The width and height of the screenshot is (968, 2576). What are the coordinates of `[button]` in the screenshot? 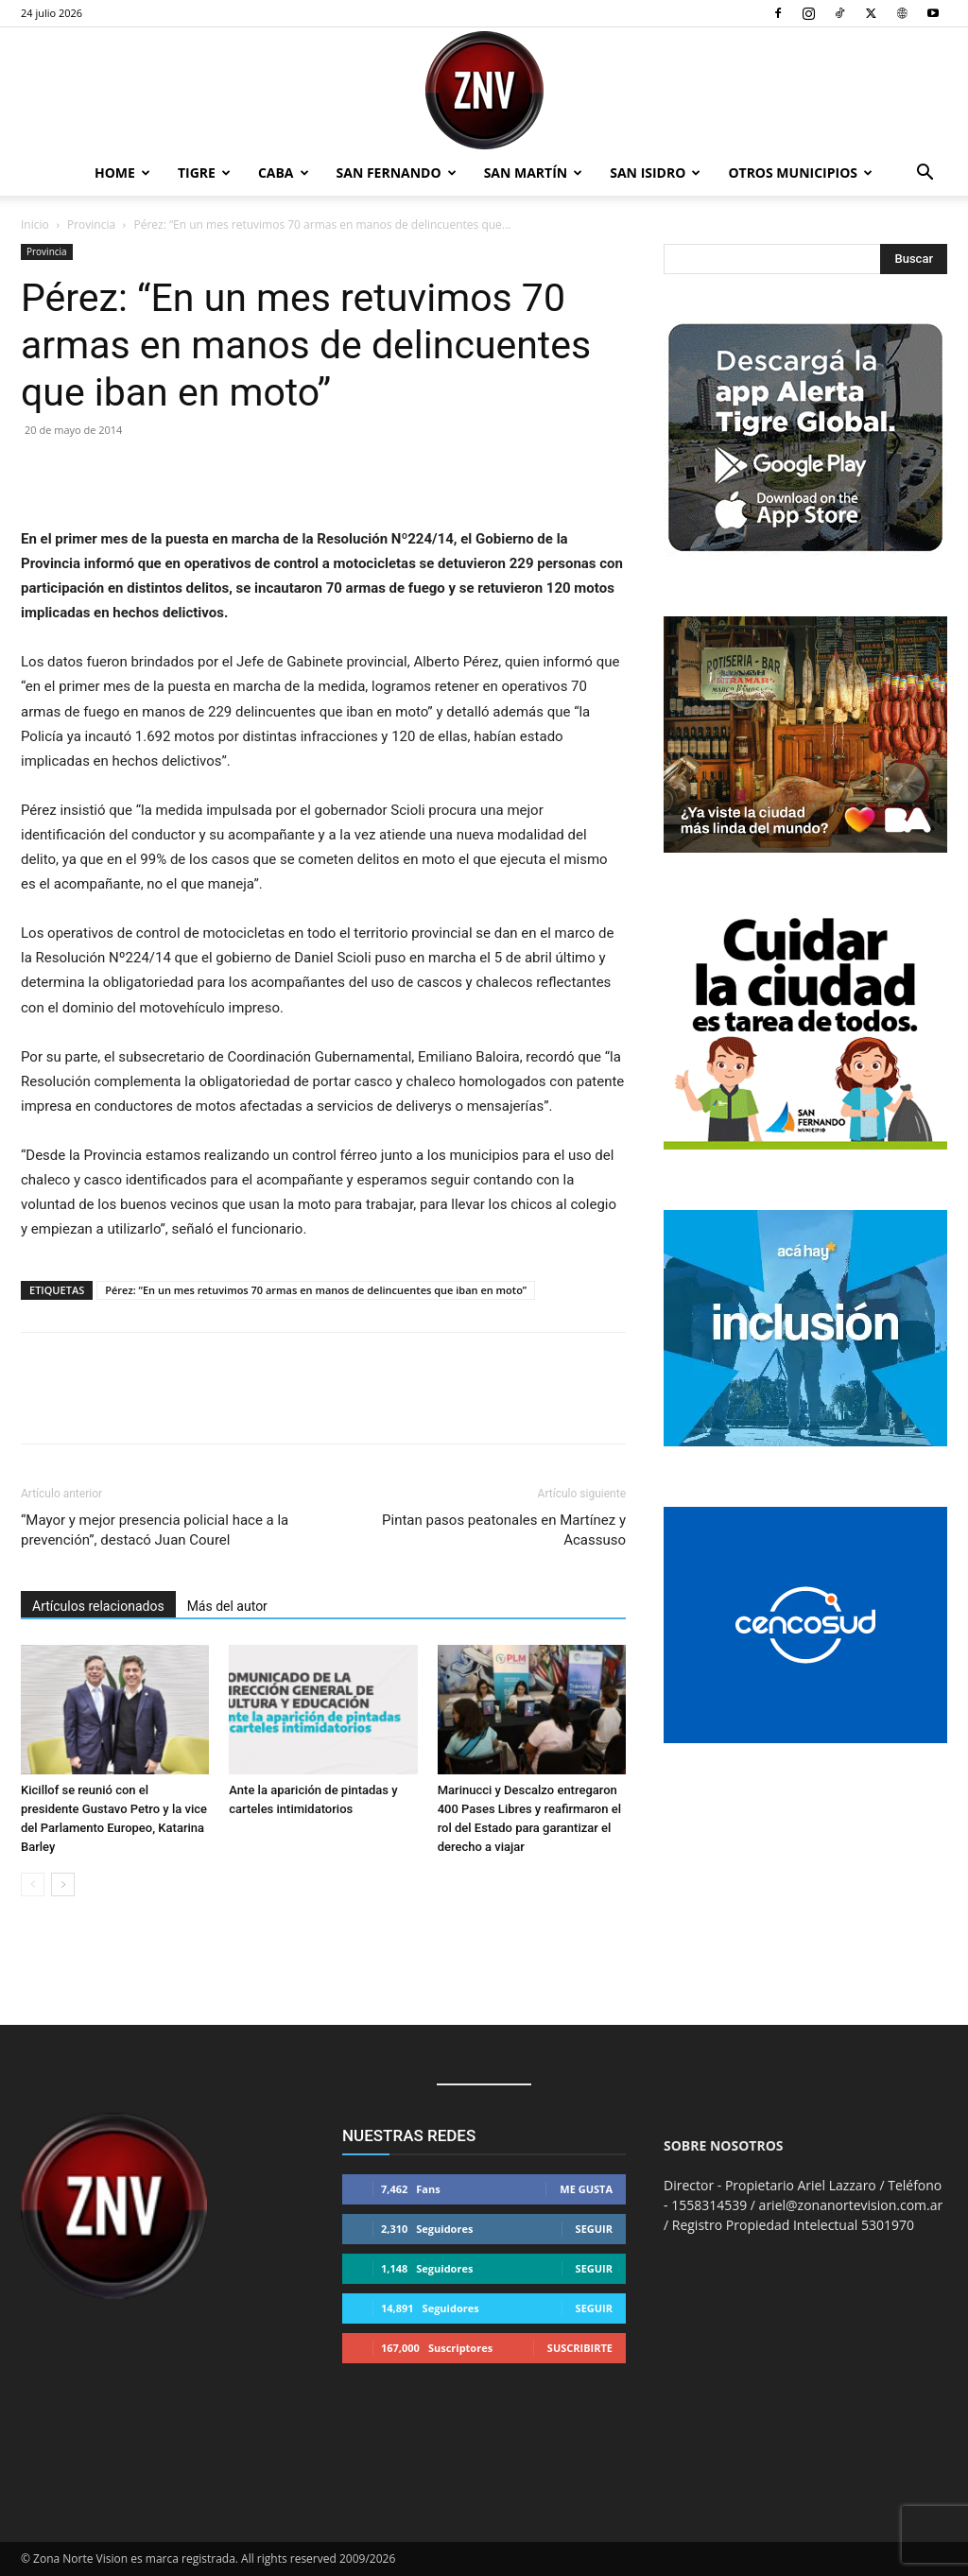 It's located at (924, 174).